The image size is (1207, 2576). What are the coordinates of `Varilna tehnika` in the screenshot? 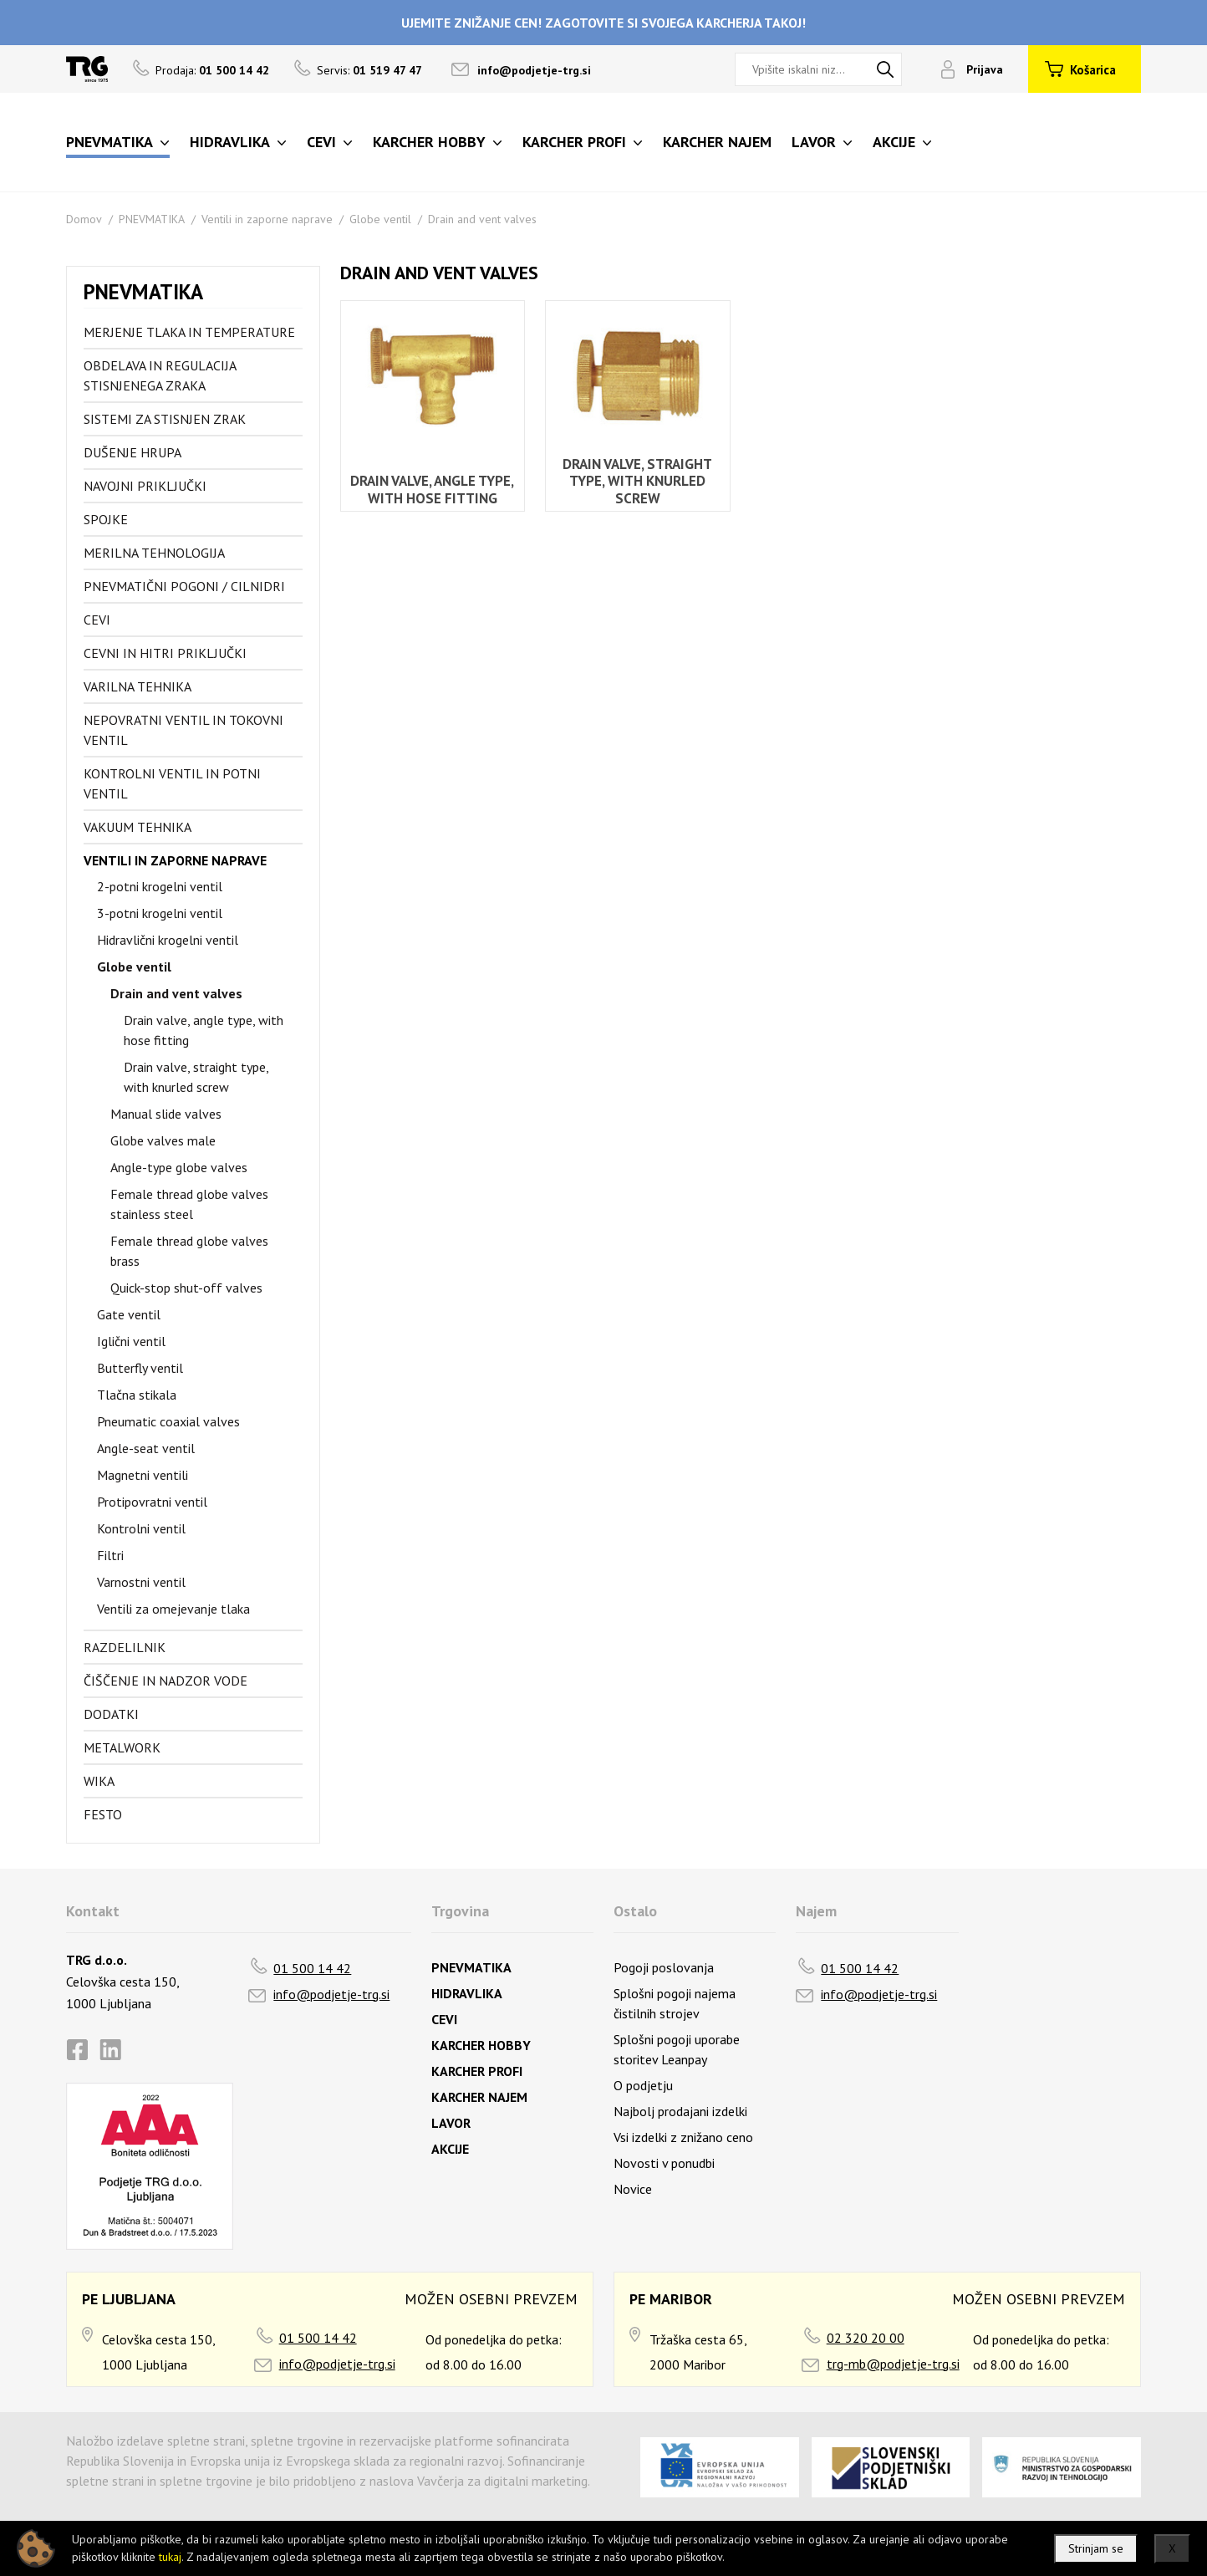 It's located at (137, 686).